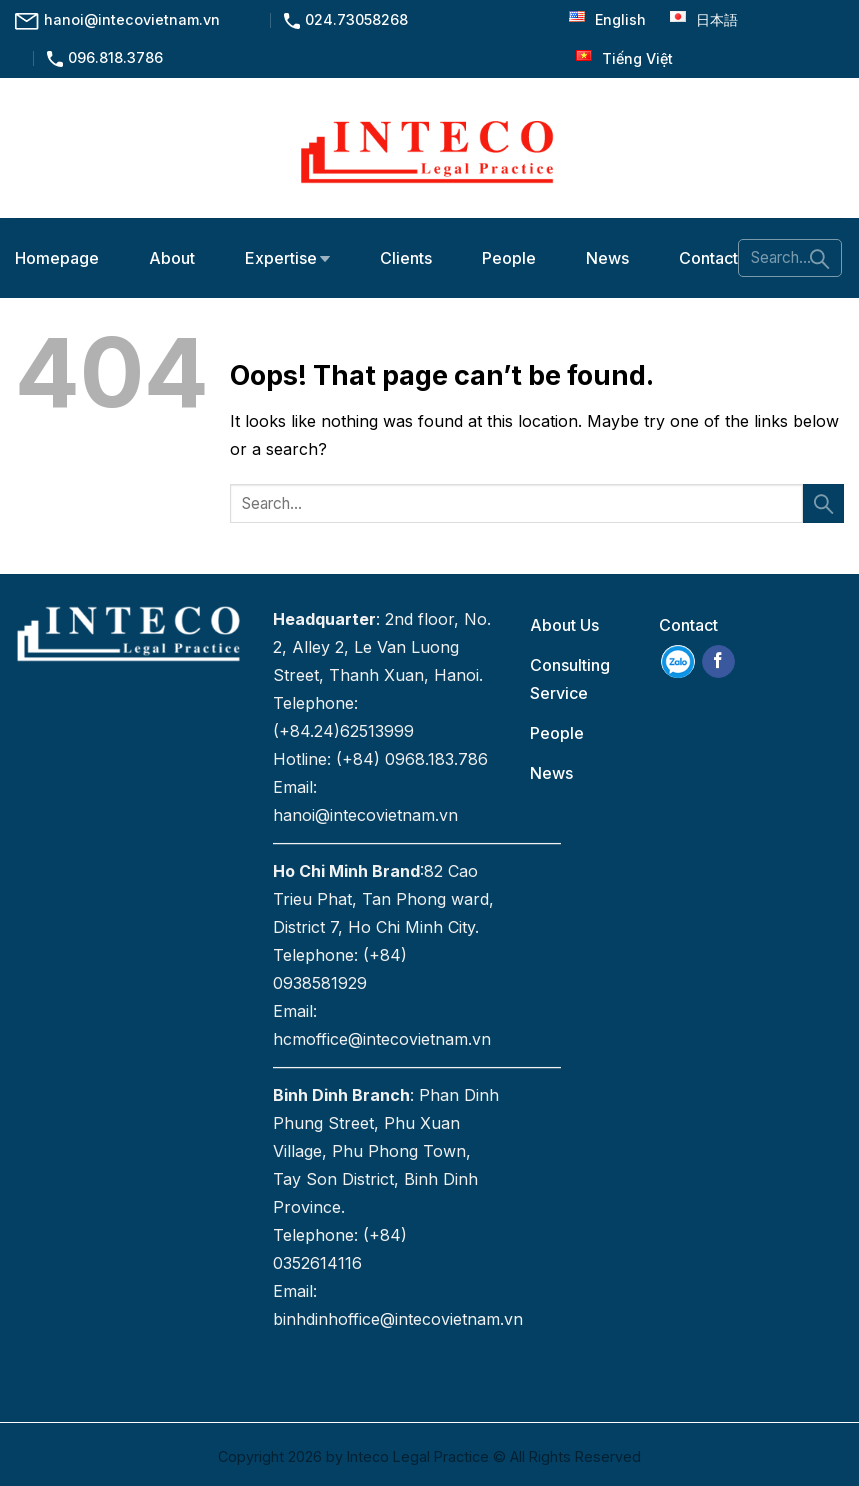 The height and width of the screenshot is (1486, 859). What do you see at coordinates (509, 258) in the screenshot?
I see `People` at bounding box center [509, 258].